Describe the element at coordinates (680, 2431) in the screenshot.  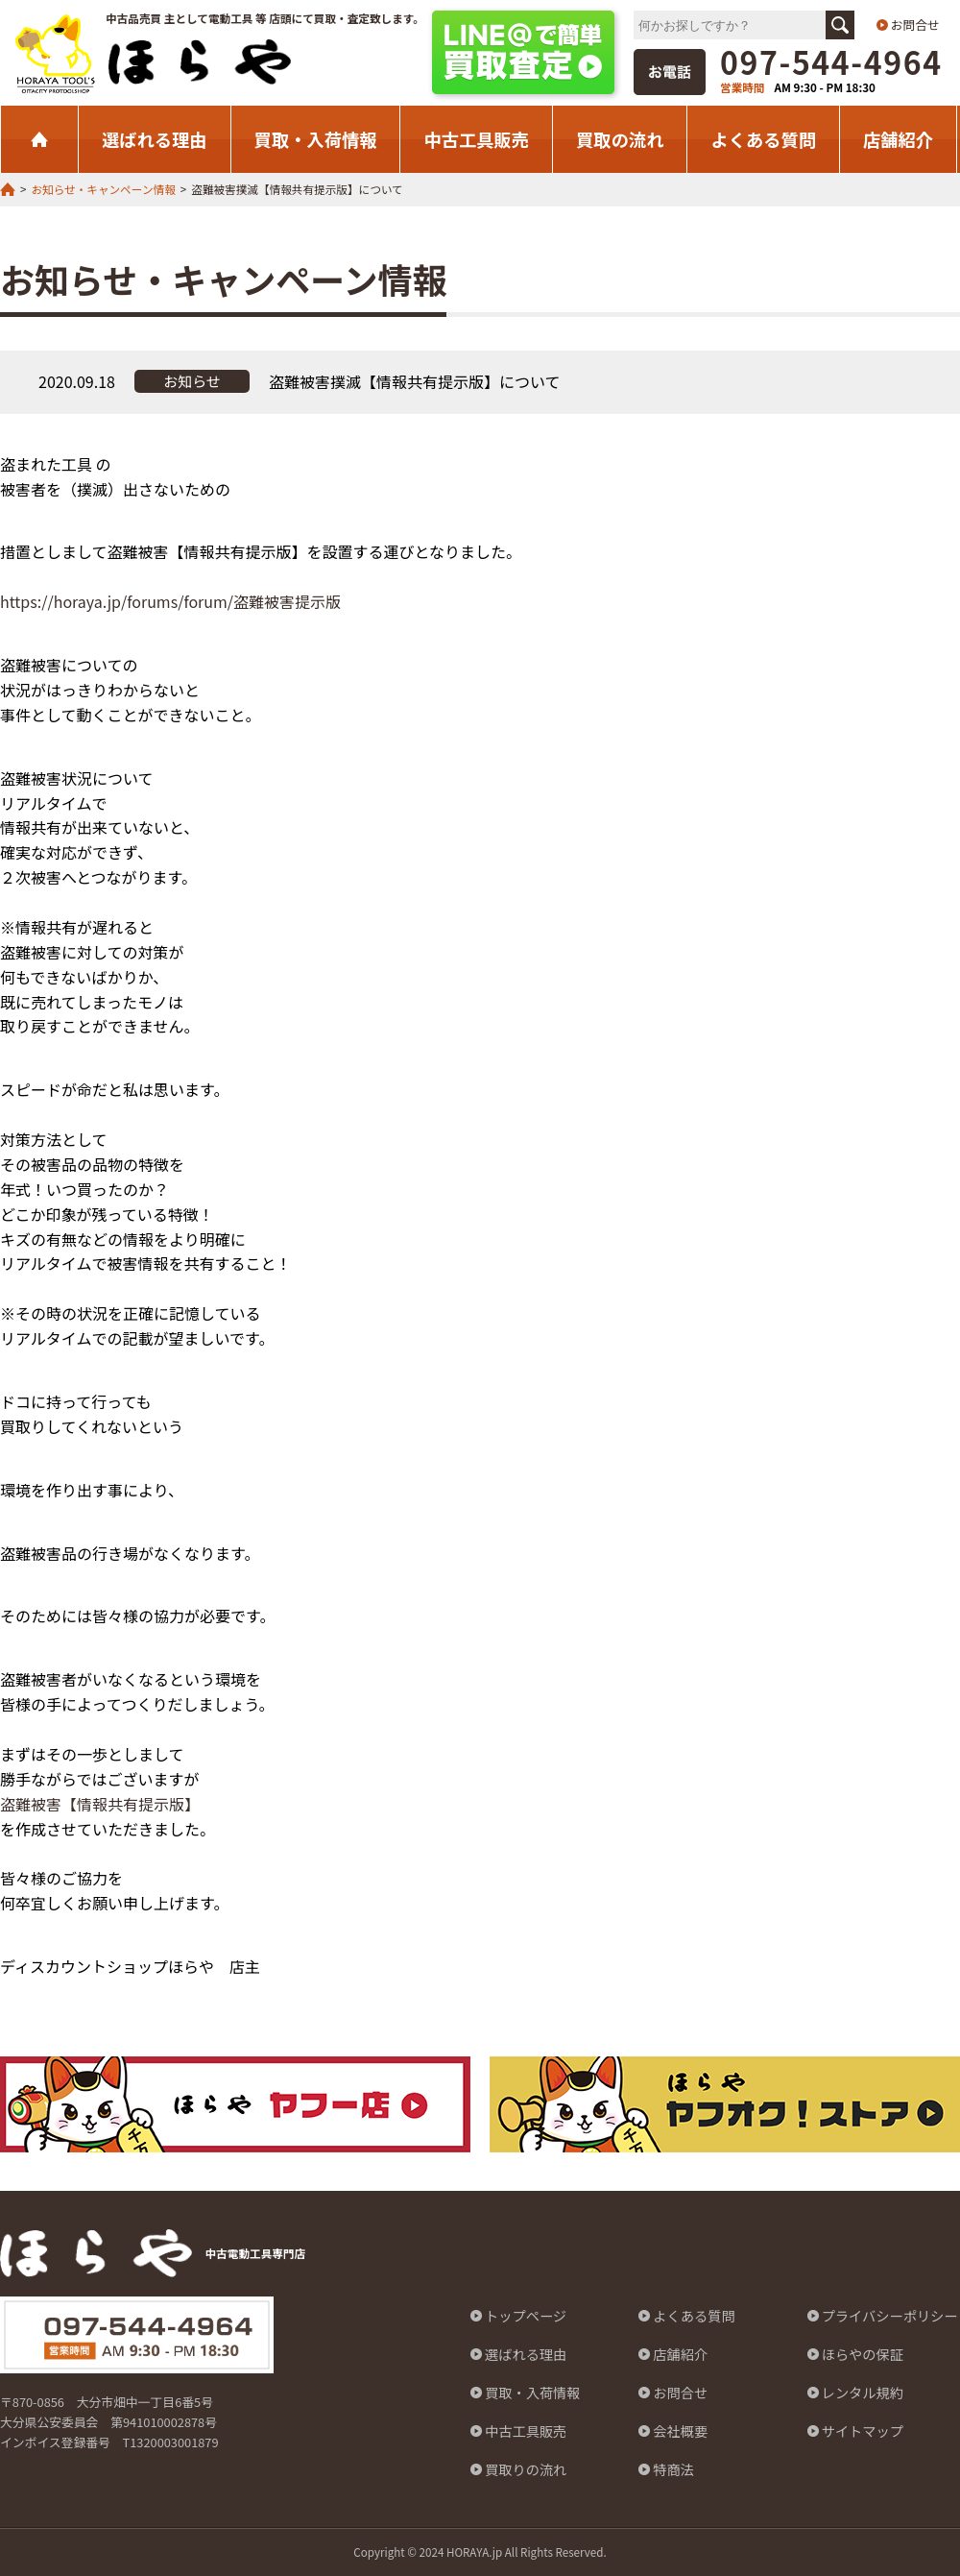
I see `会社概要` at that location.